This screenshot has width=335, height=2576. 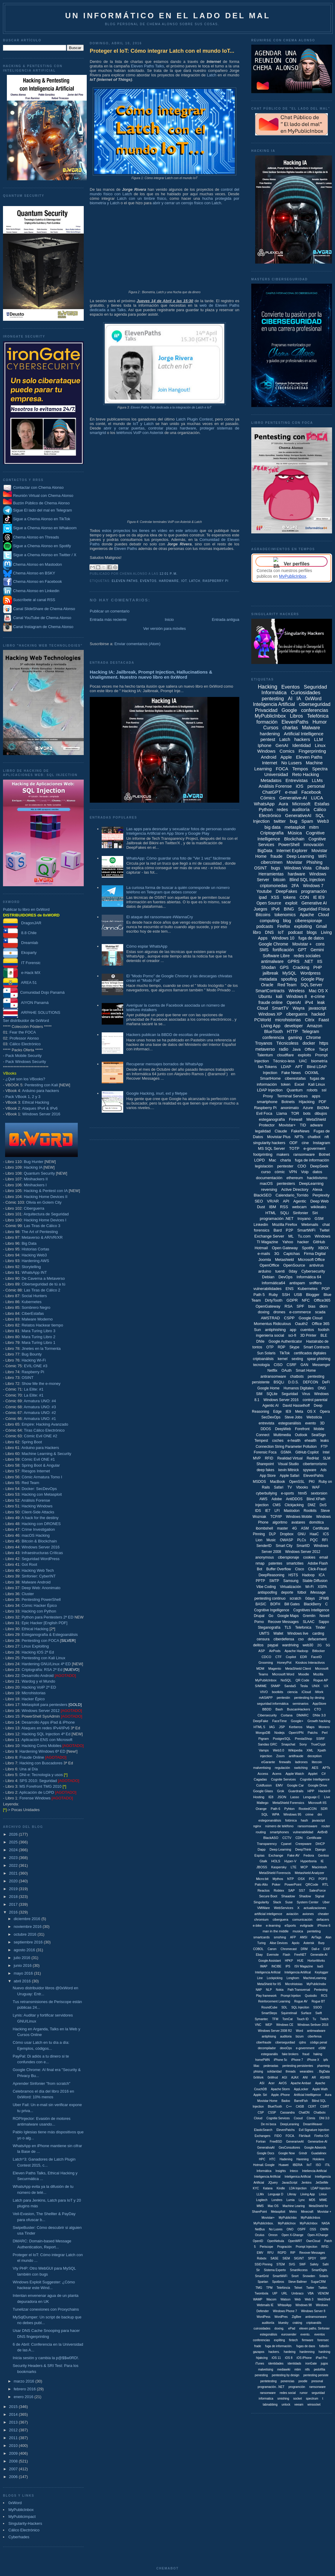 What do you see at coordinates (323, 2293) in the screenshot?
I see `VENOM` at bounding box center [323, 2293].